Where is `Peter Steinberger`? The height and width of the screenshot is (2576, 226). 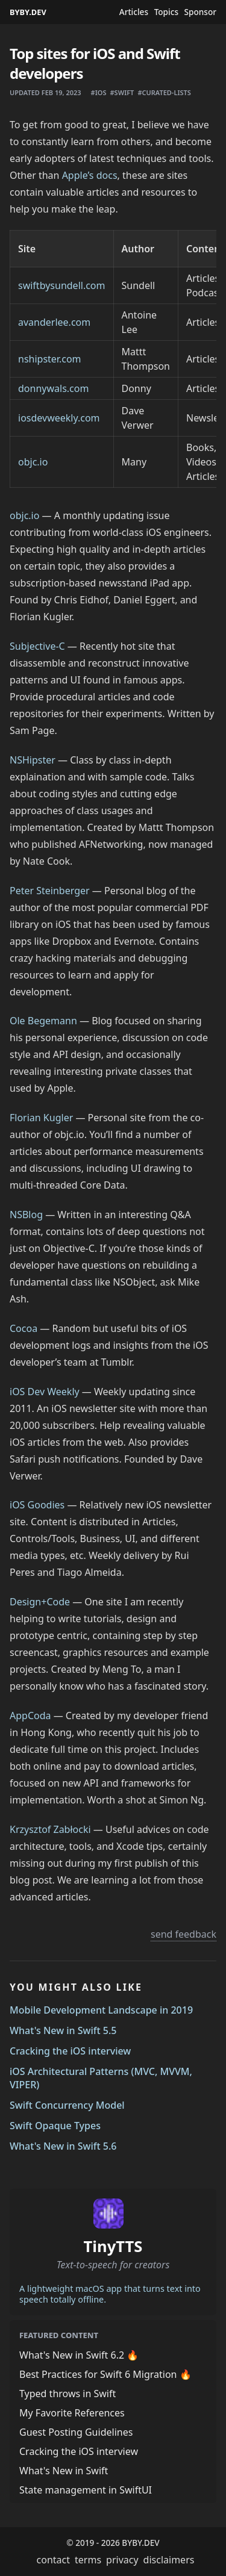 Peter Steinberger is located at coordinates (50, 890).